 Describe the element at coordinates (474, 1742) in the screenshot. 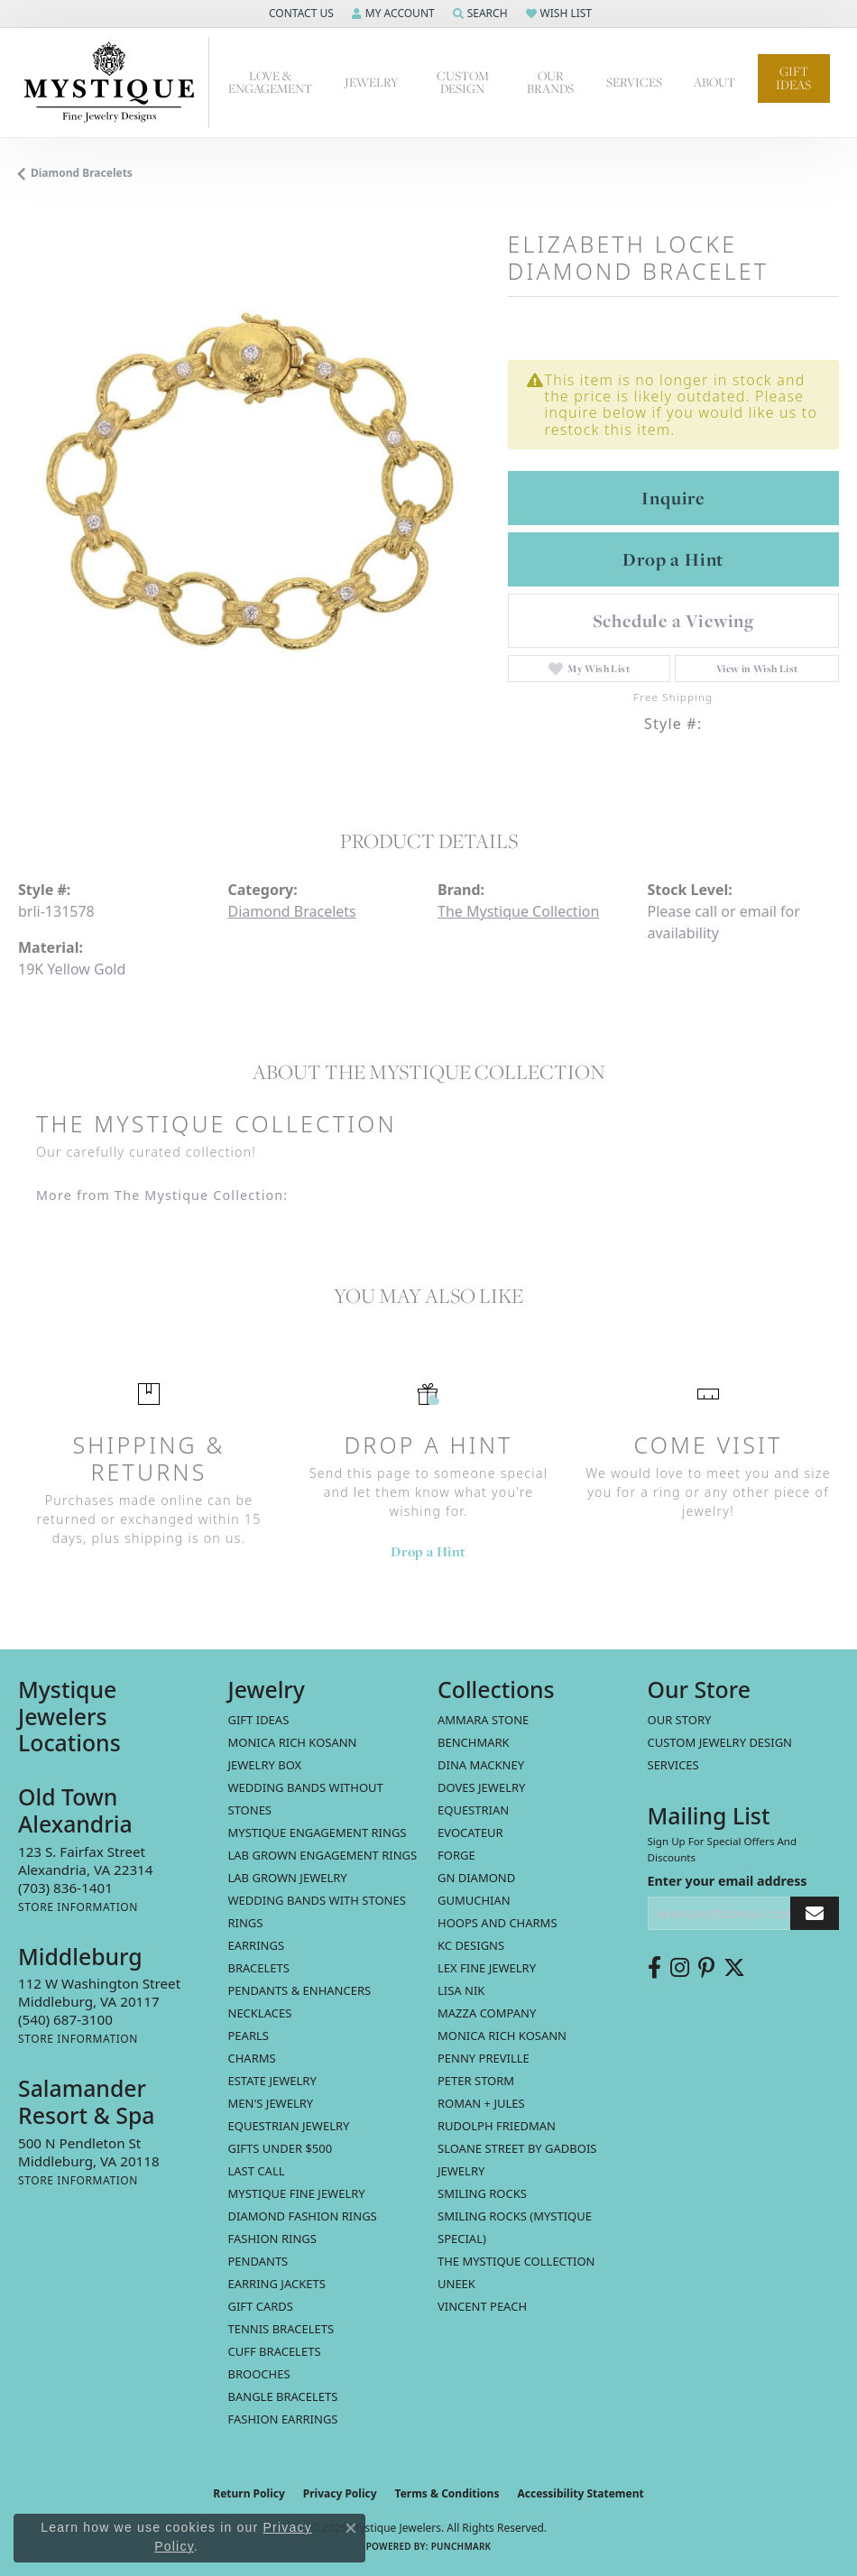

I see `Benchmark [menuitem]` at that location.